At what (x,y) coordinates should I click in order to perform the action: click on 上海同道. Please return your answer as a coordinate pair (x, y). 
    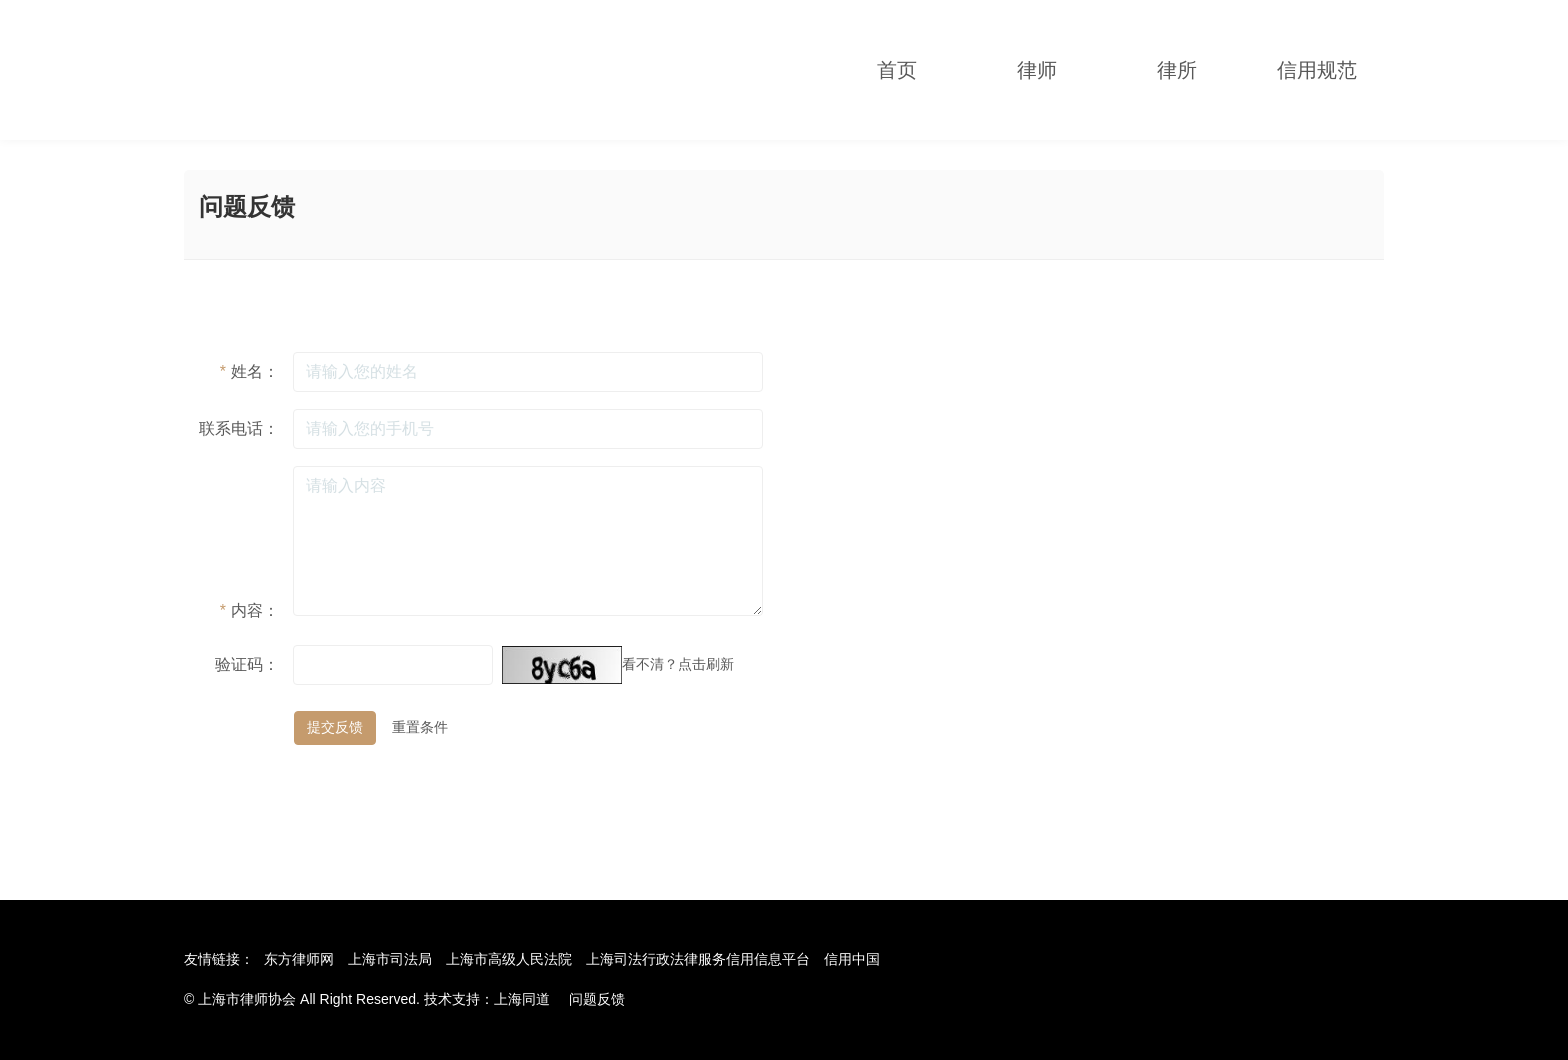
    Looking at the image, I should click on (522, 999).